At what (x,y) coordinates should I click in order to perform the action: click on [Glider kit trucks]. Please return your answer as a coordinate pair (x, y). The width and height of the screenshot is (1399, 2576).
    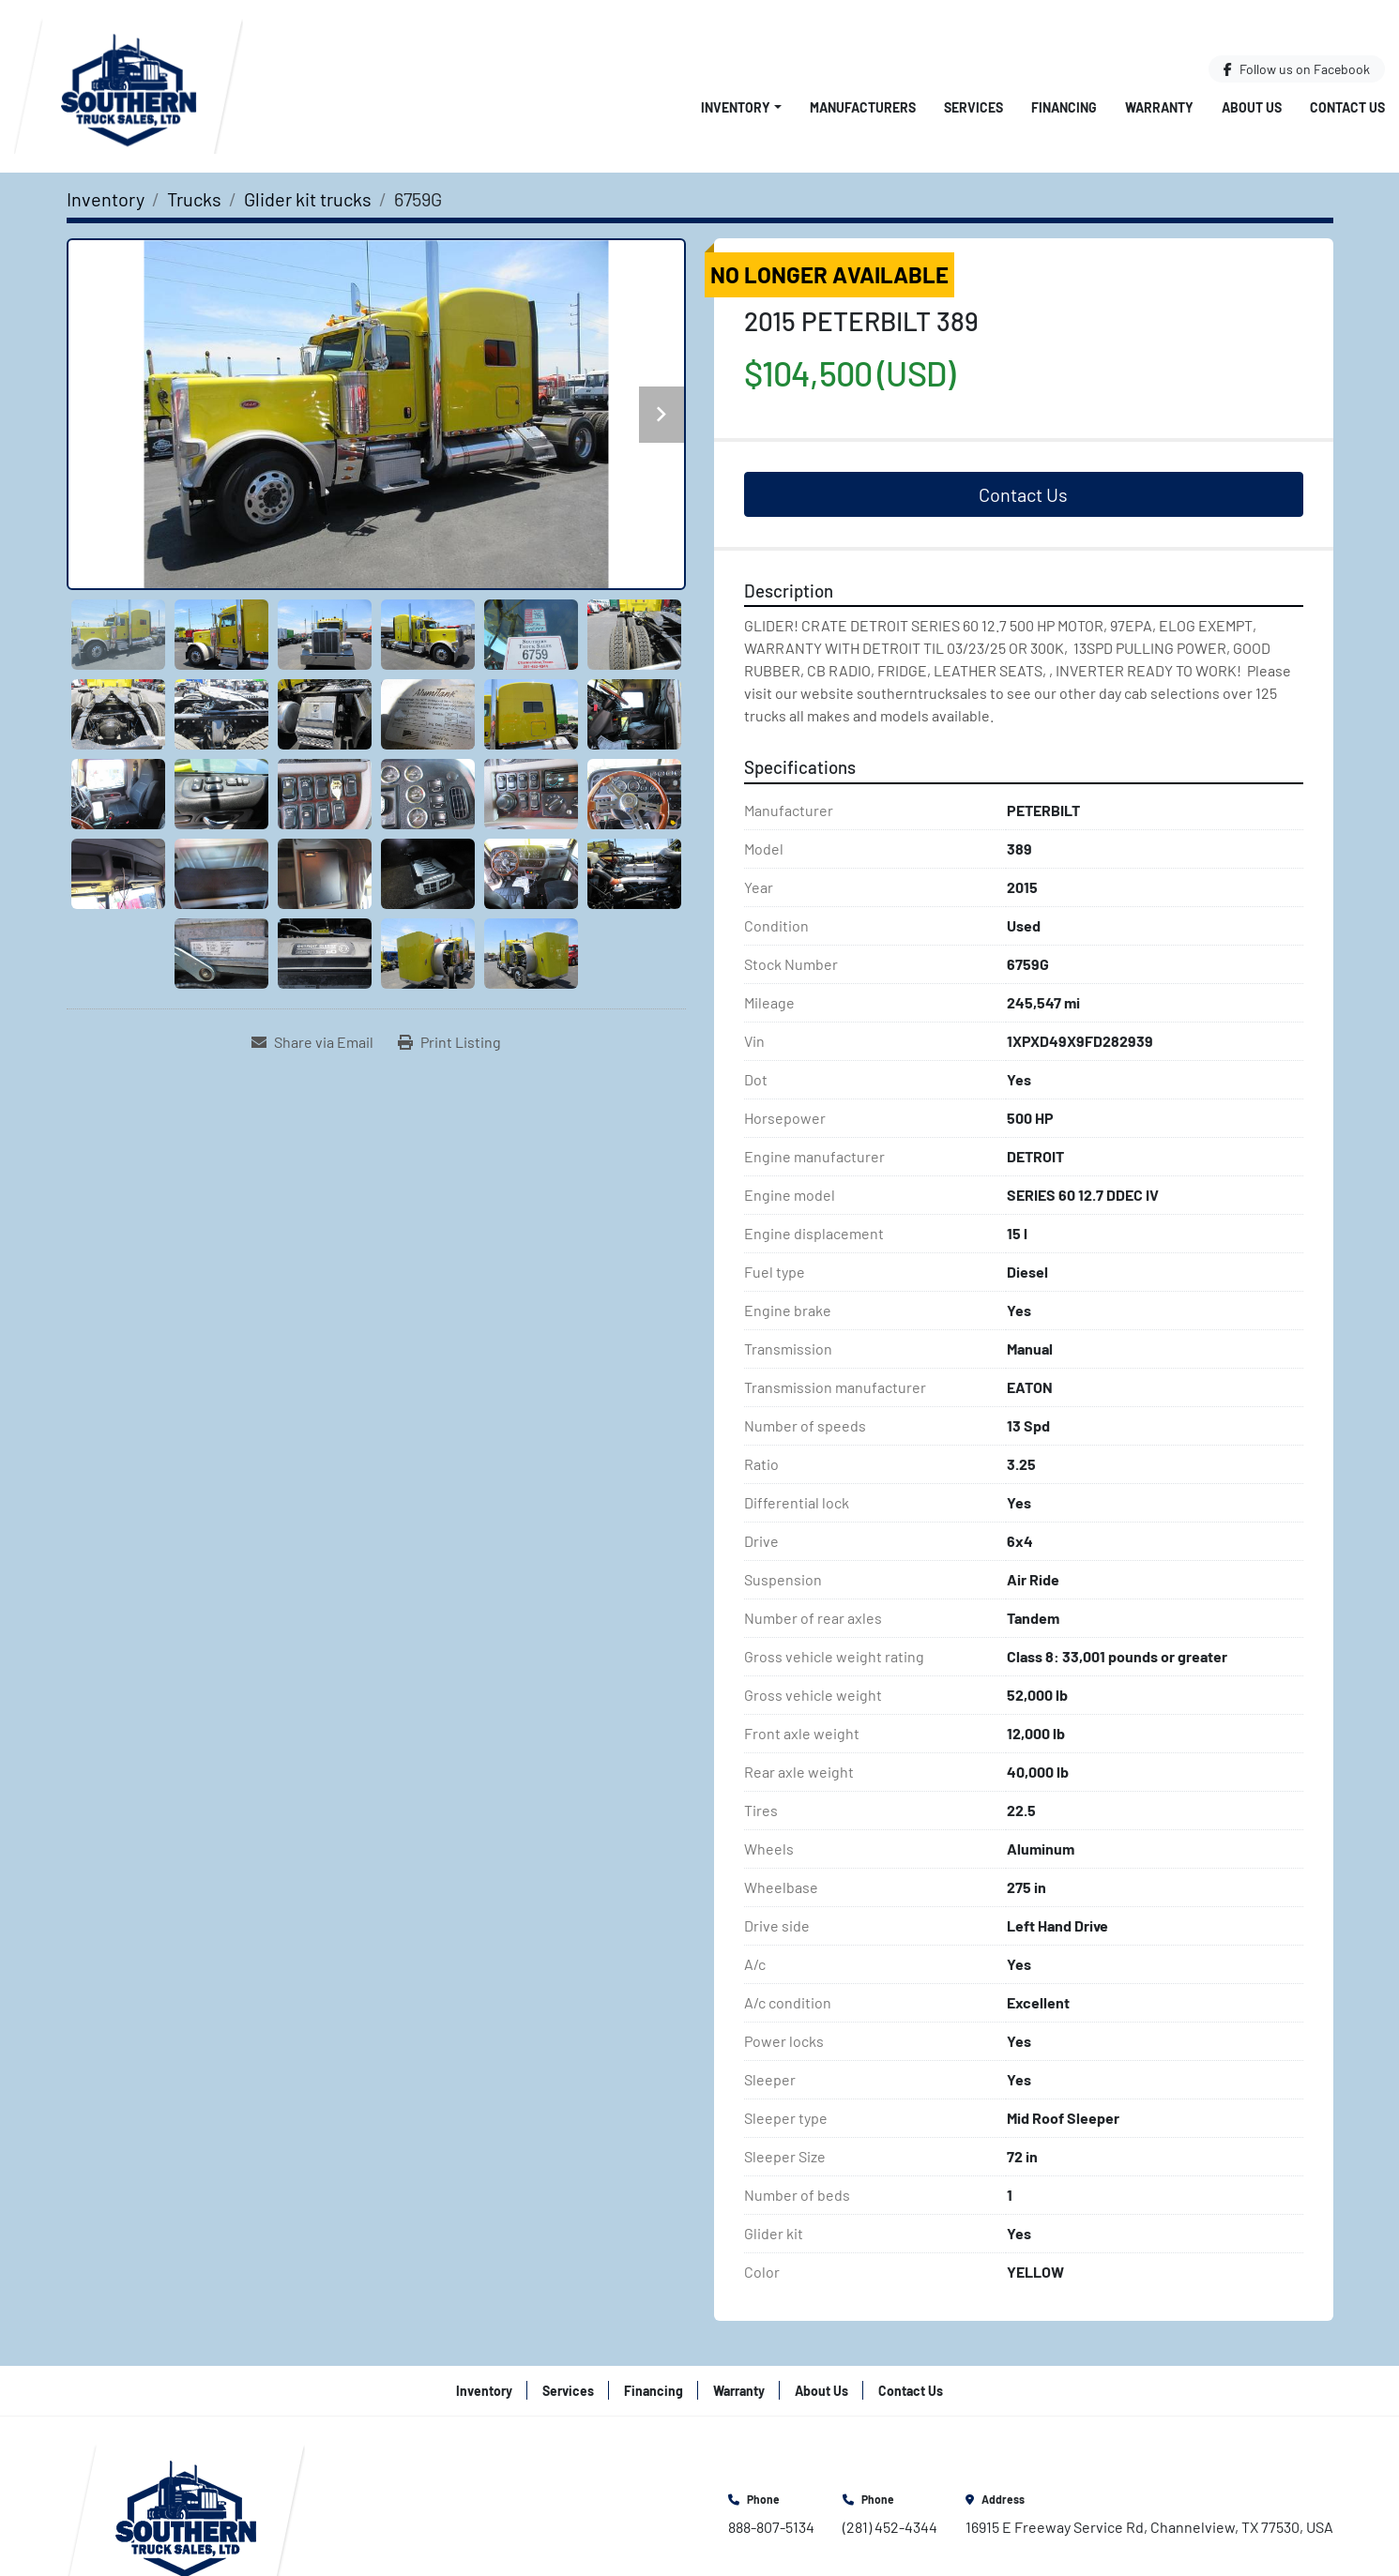
    Looking at the image, I should click on (308, 199).